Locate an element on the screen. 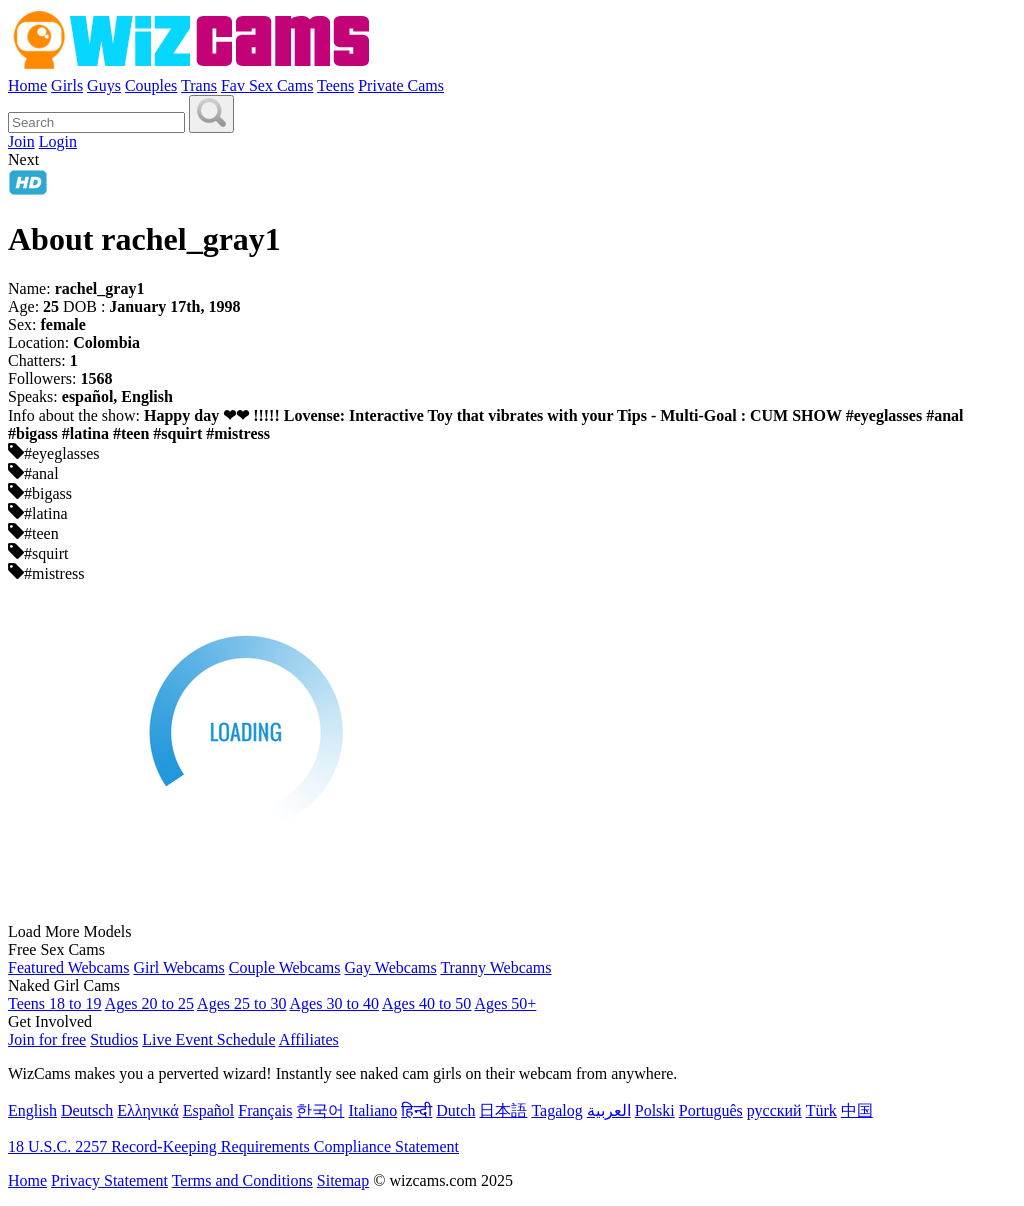  Live Event Schedule is located at coordinates (208, 1039).